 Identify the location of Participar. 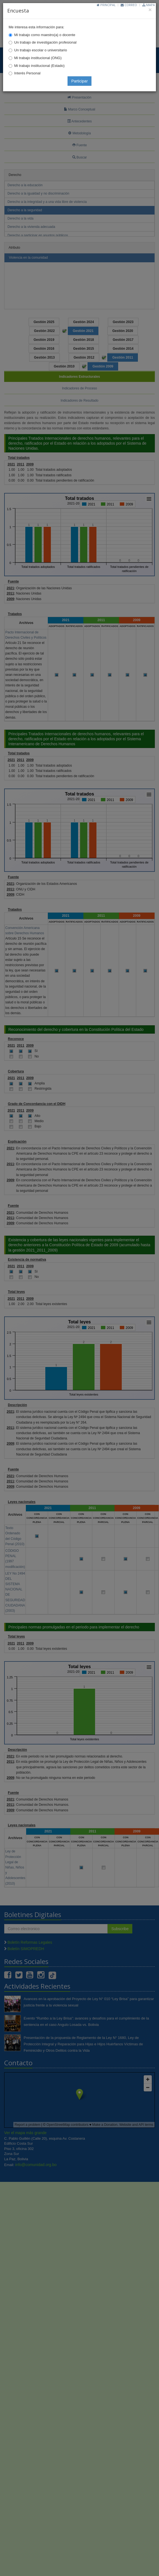
(79, 81).